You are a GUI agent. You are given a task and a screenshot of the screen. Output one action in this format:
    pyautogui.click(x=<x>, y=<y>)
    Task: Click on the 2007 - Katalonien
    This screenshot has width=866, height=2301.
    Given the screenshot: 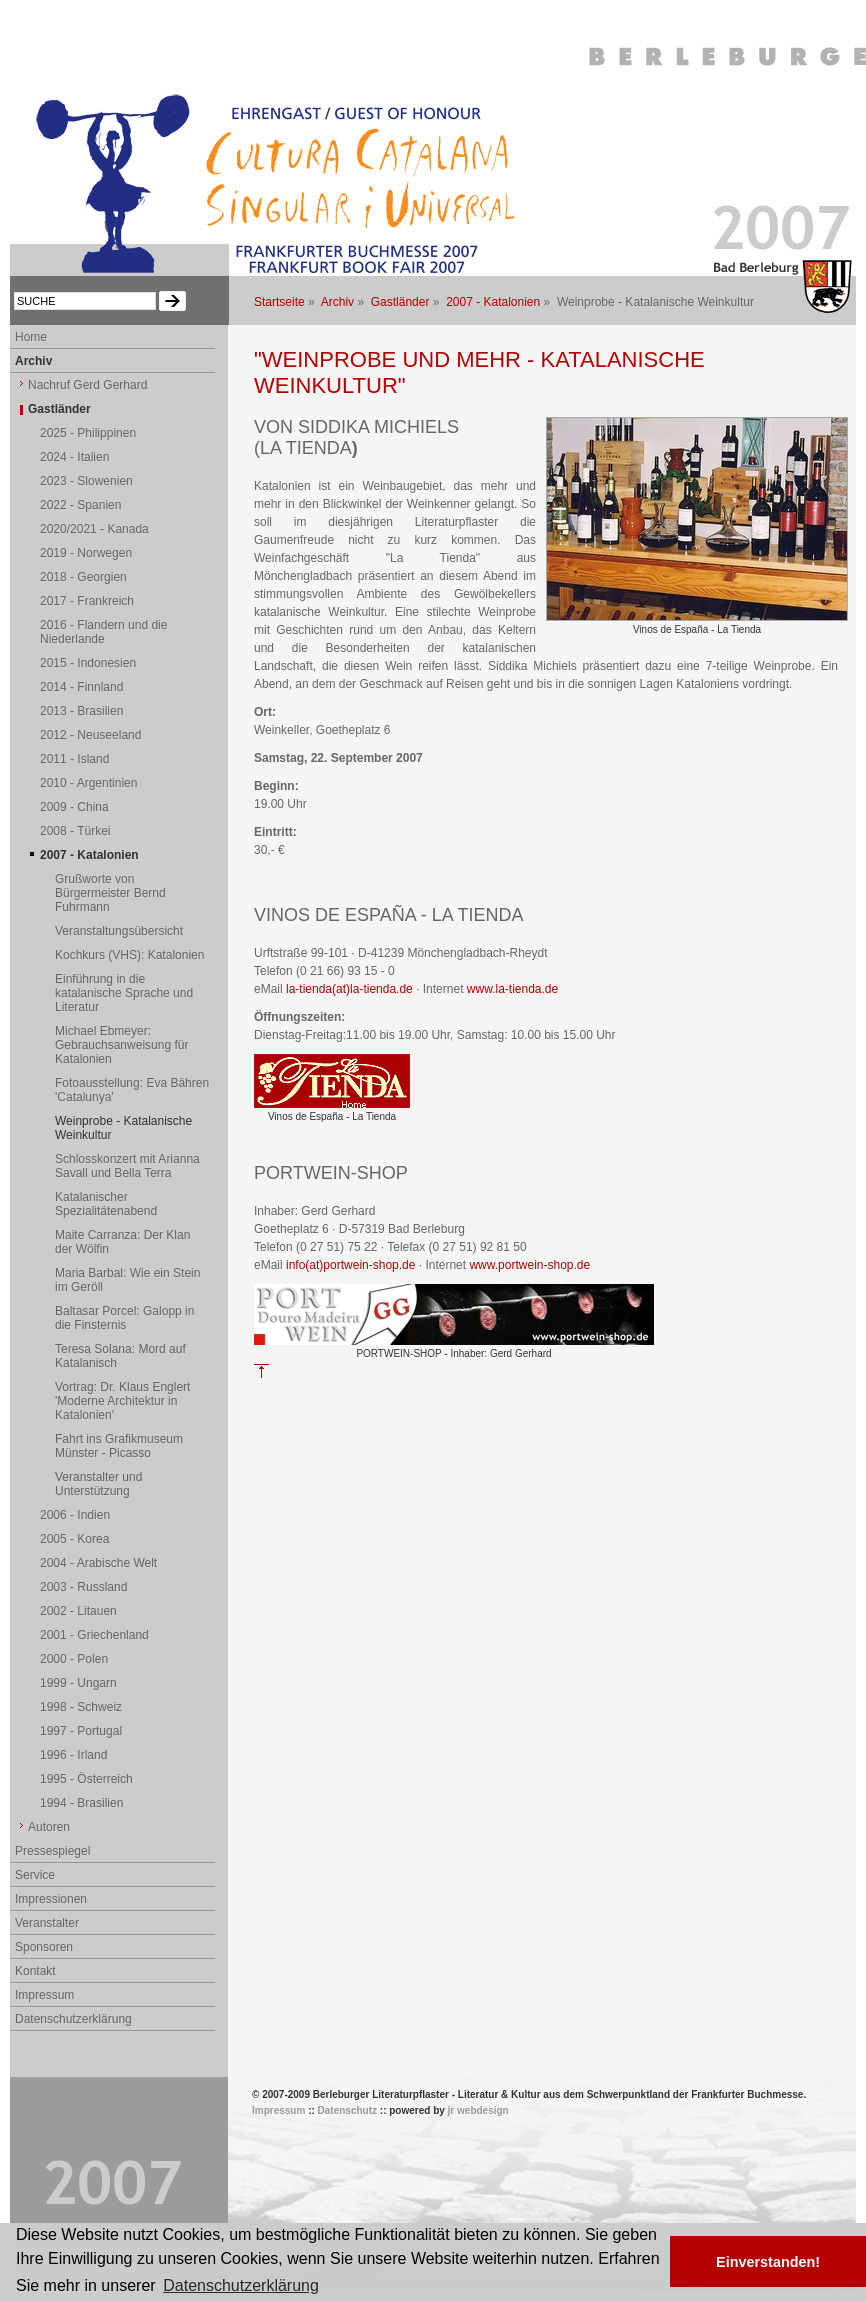 What is the action you would take?
    pyautogui.click(x=493, y=302)
    